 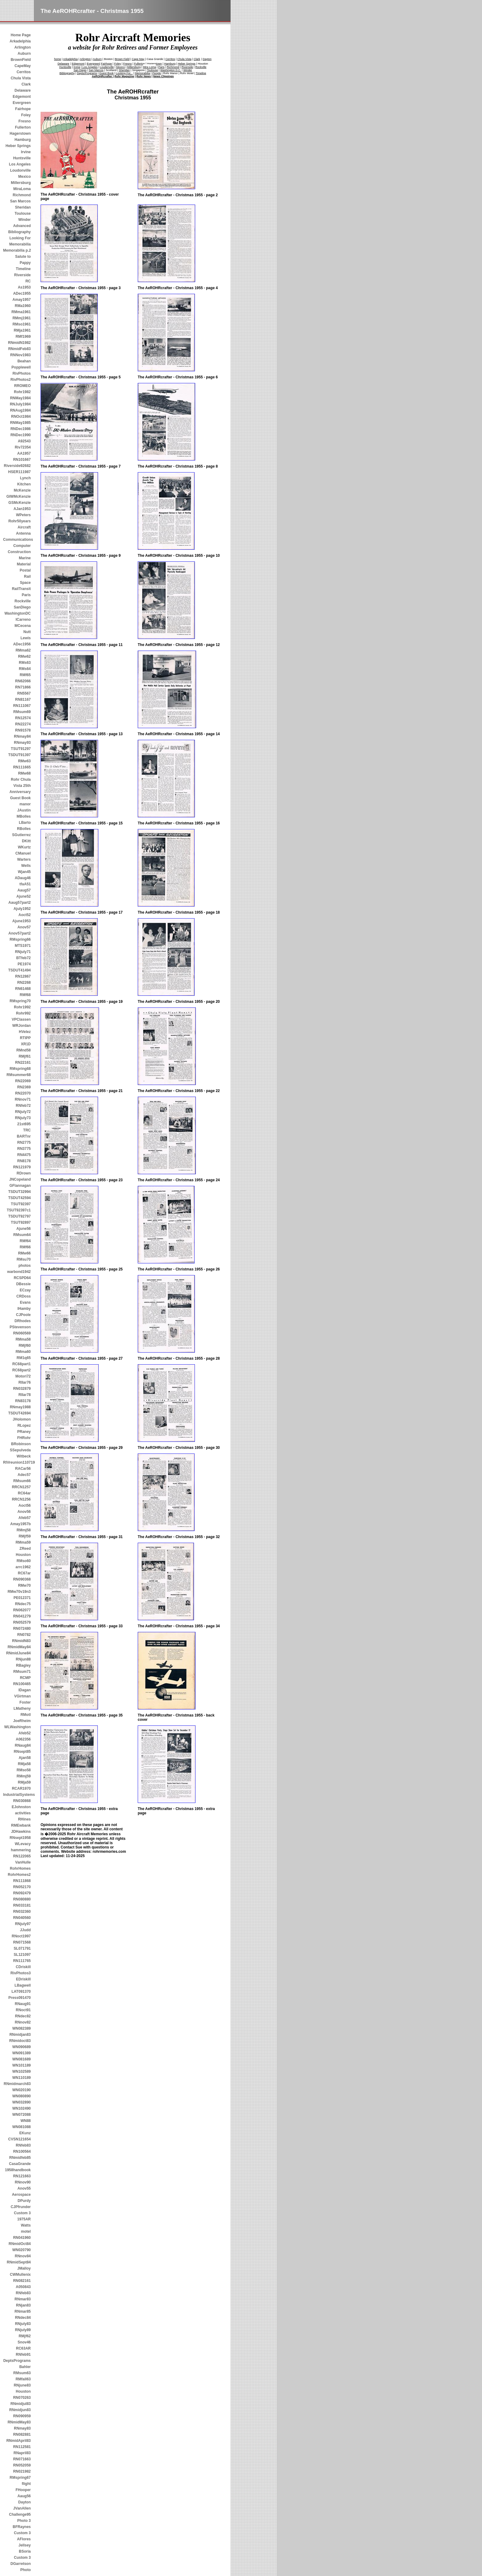 I want to click on Custom 3, so click(x=22, y=2213).